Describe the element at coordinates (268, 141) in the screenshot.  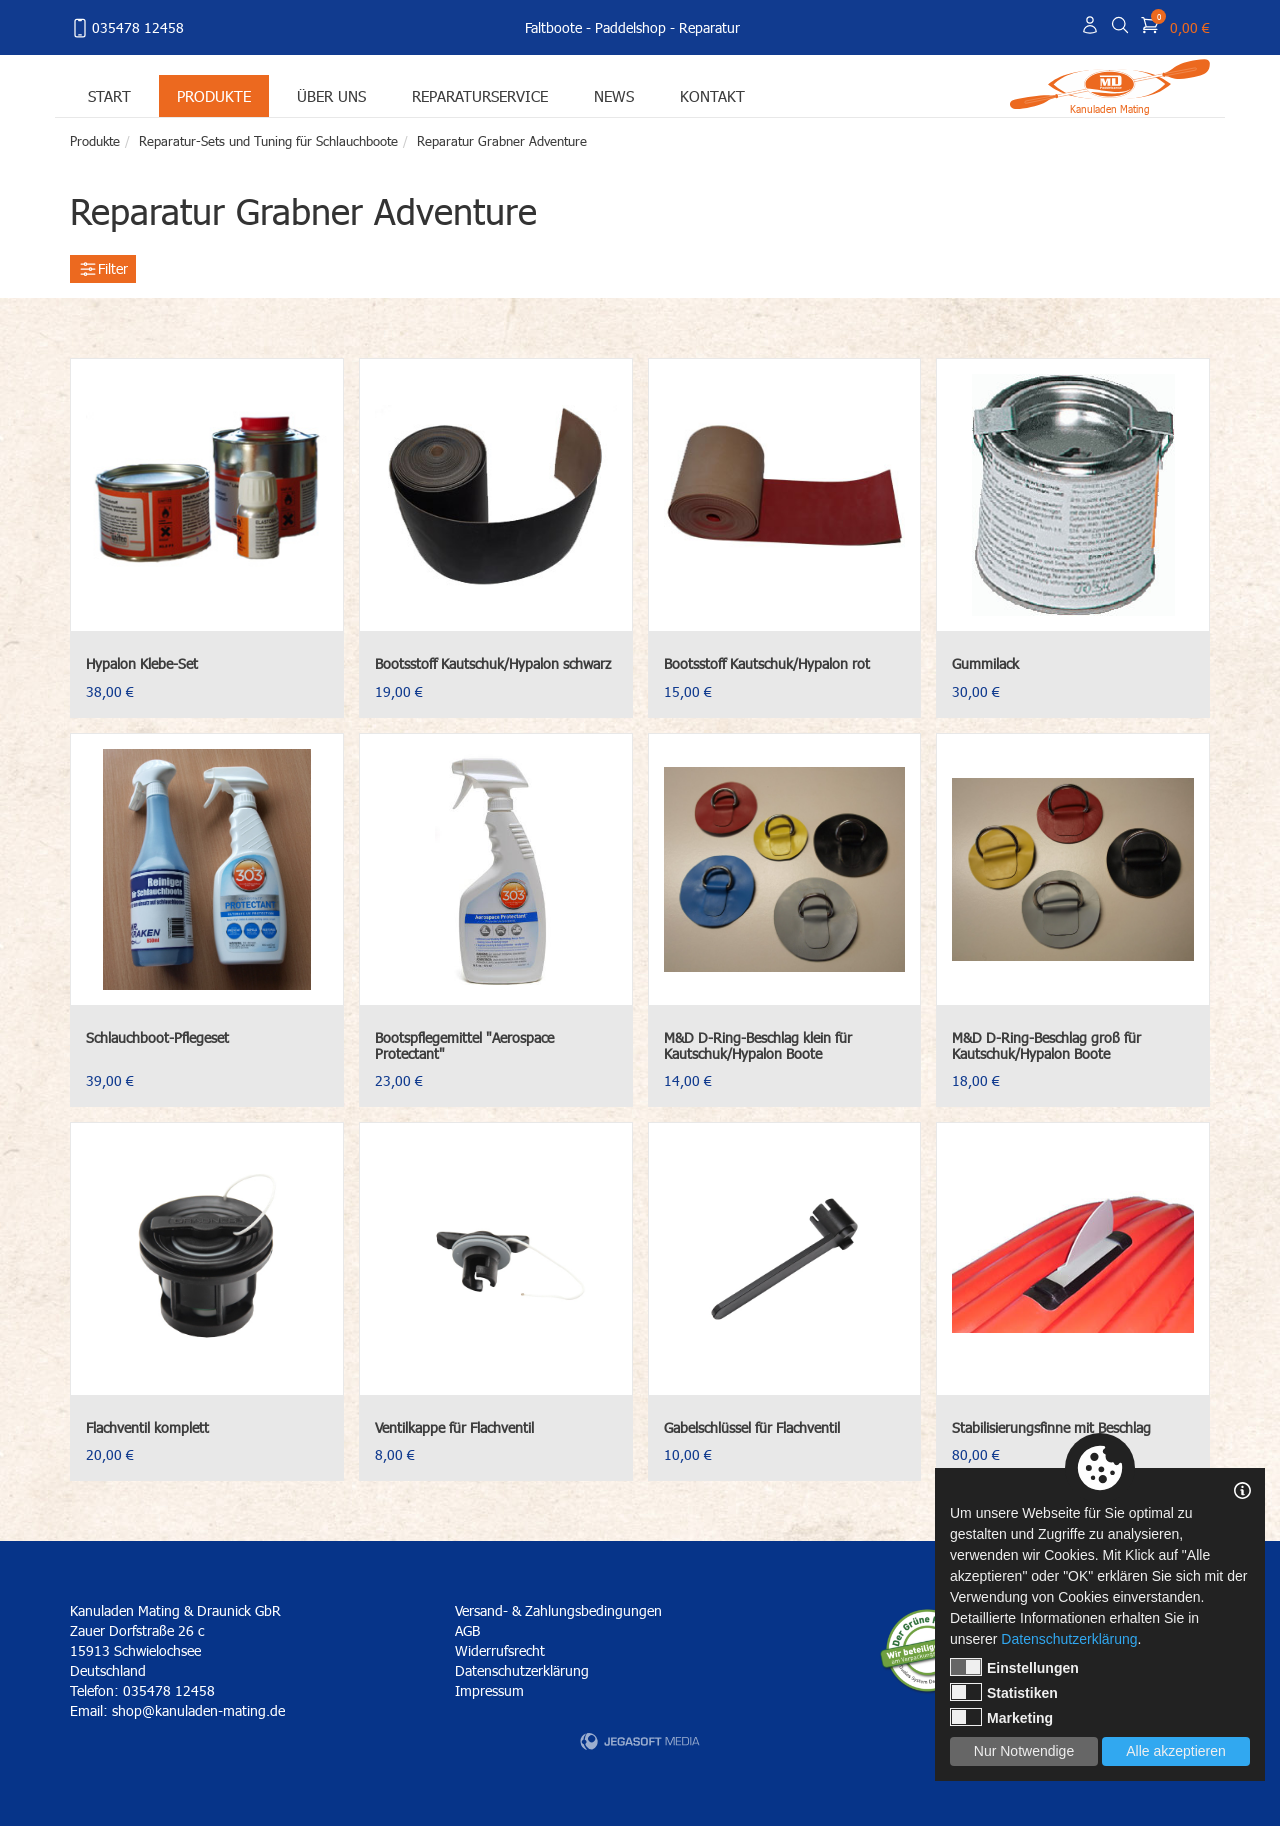
I see `Reparatur-Sets und Tuning für Schlauchboote` at that location.